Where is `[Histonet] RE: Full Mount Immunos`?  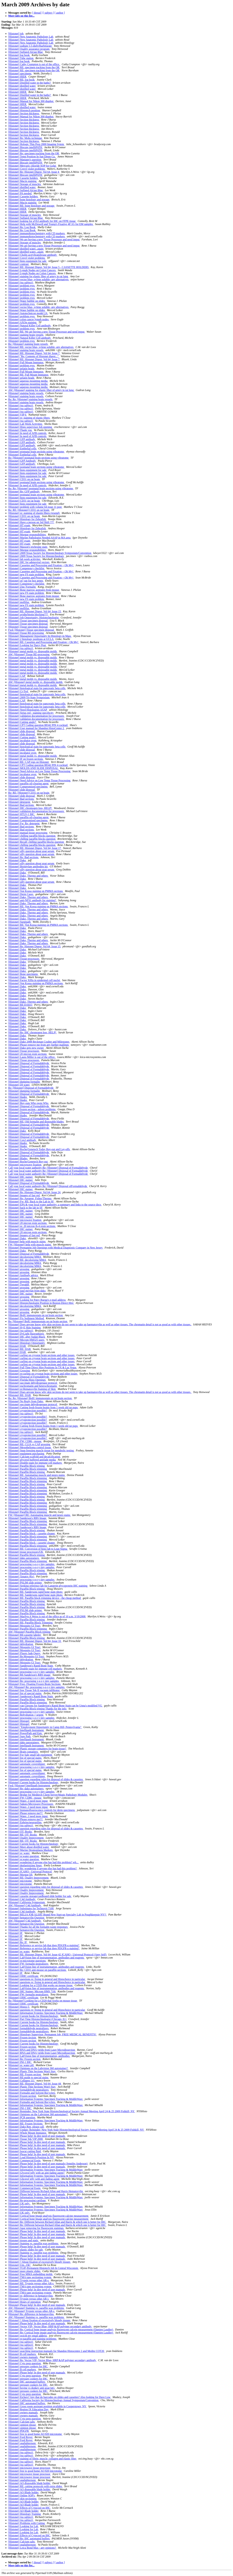 [Histonet] RE: Full Mount Immunos is located at coordinates (28, 374).